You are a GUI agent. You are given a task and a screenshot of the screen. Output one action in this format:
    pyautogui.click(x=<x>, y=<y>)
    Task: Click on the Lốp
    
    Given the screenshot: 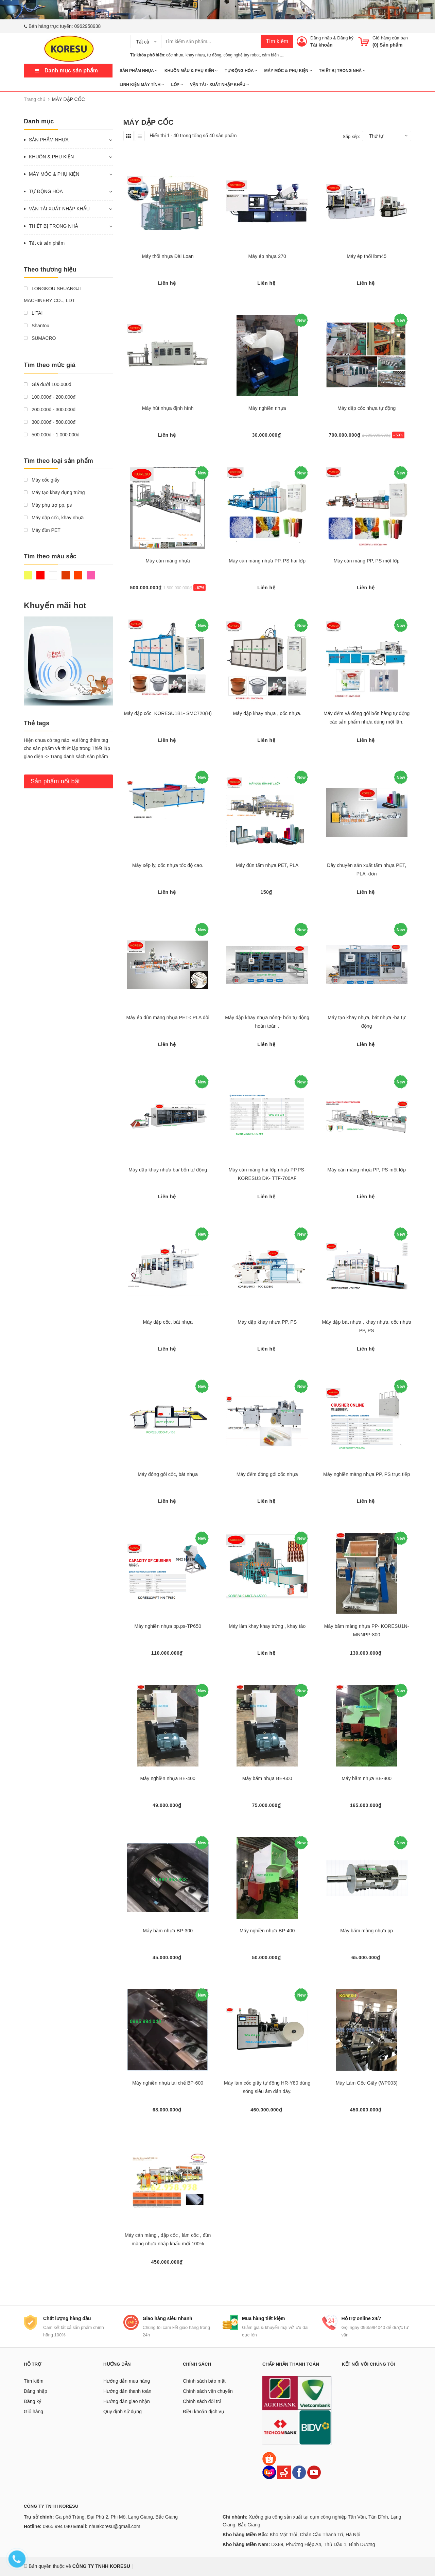 What is the action you would take?
    pyautogui.click(x=177, y=84)
    